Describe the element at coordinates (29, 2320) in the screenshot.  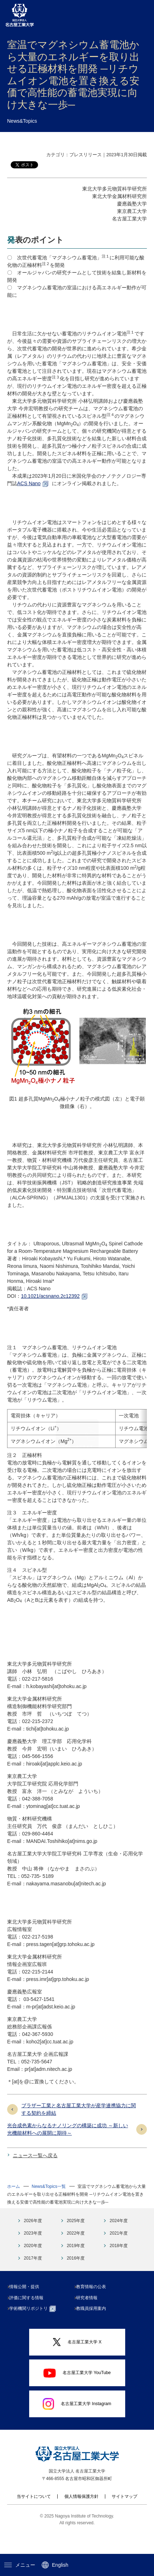
I see `評価に関する情報` at that location.